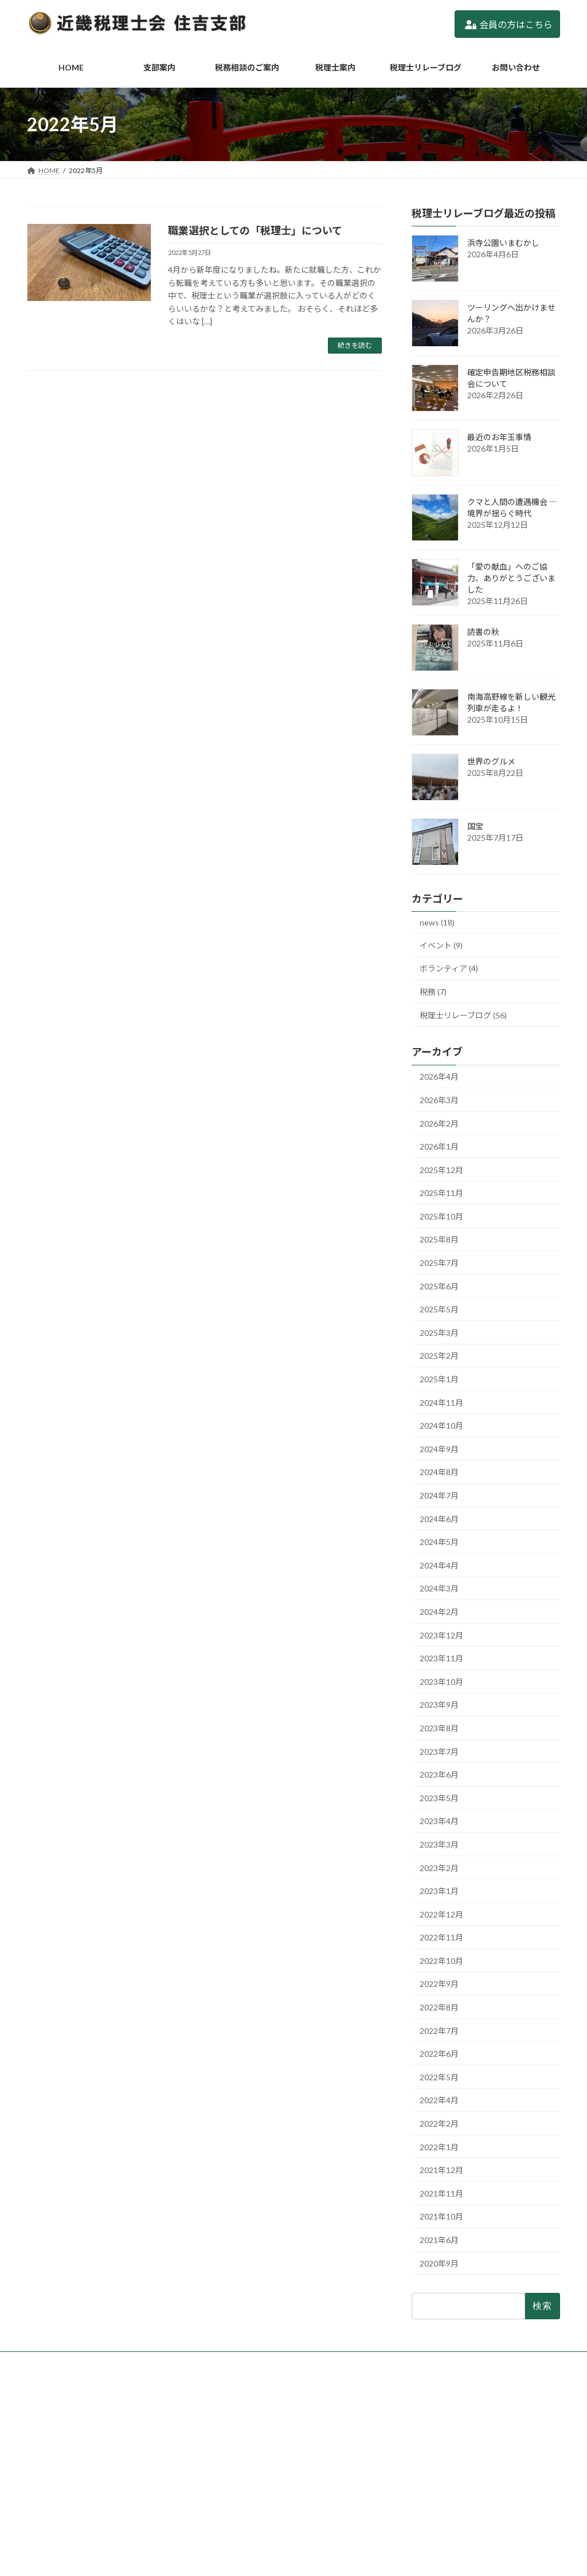 The image size is (587, 2576). Describe the element at coordinates (511, 578) in the screenshot. I see `「愛の献血」へのご協力、ありがとうございました` at that location.